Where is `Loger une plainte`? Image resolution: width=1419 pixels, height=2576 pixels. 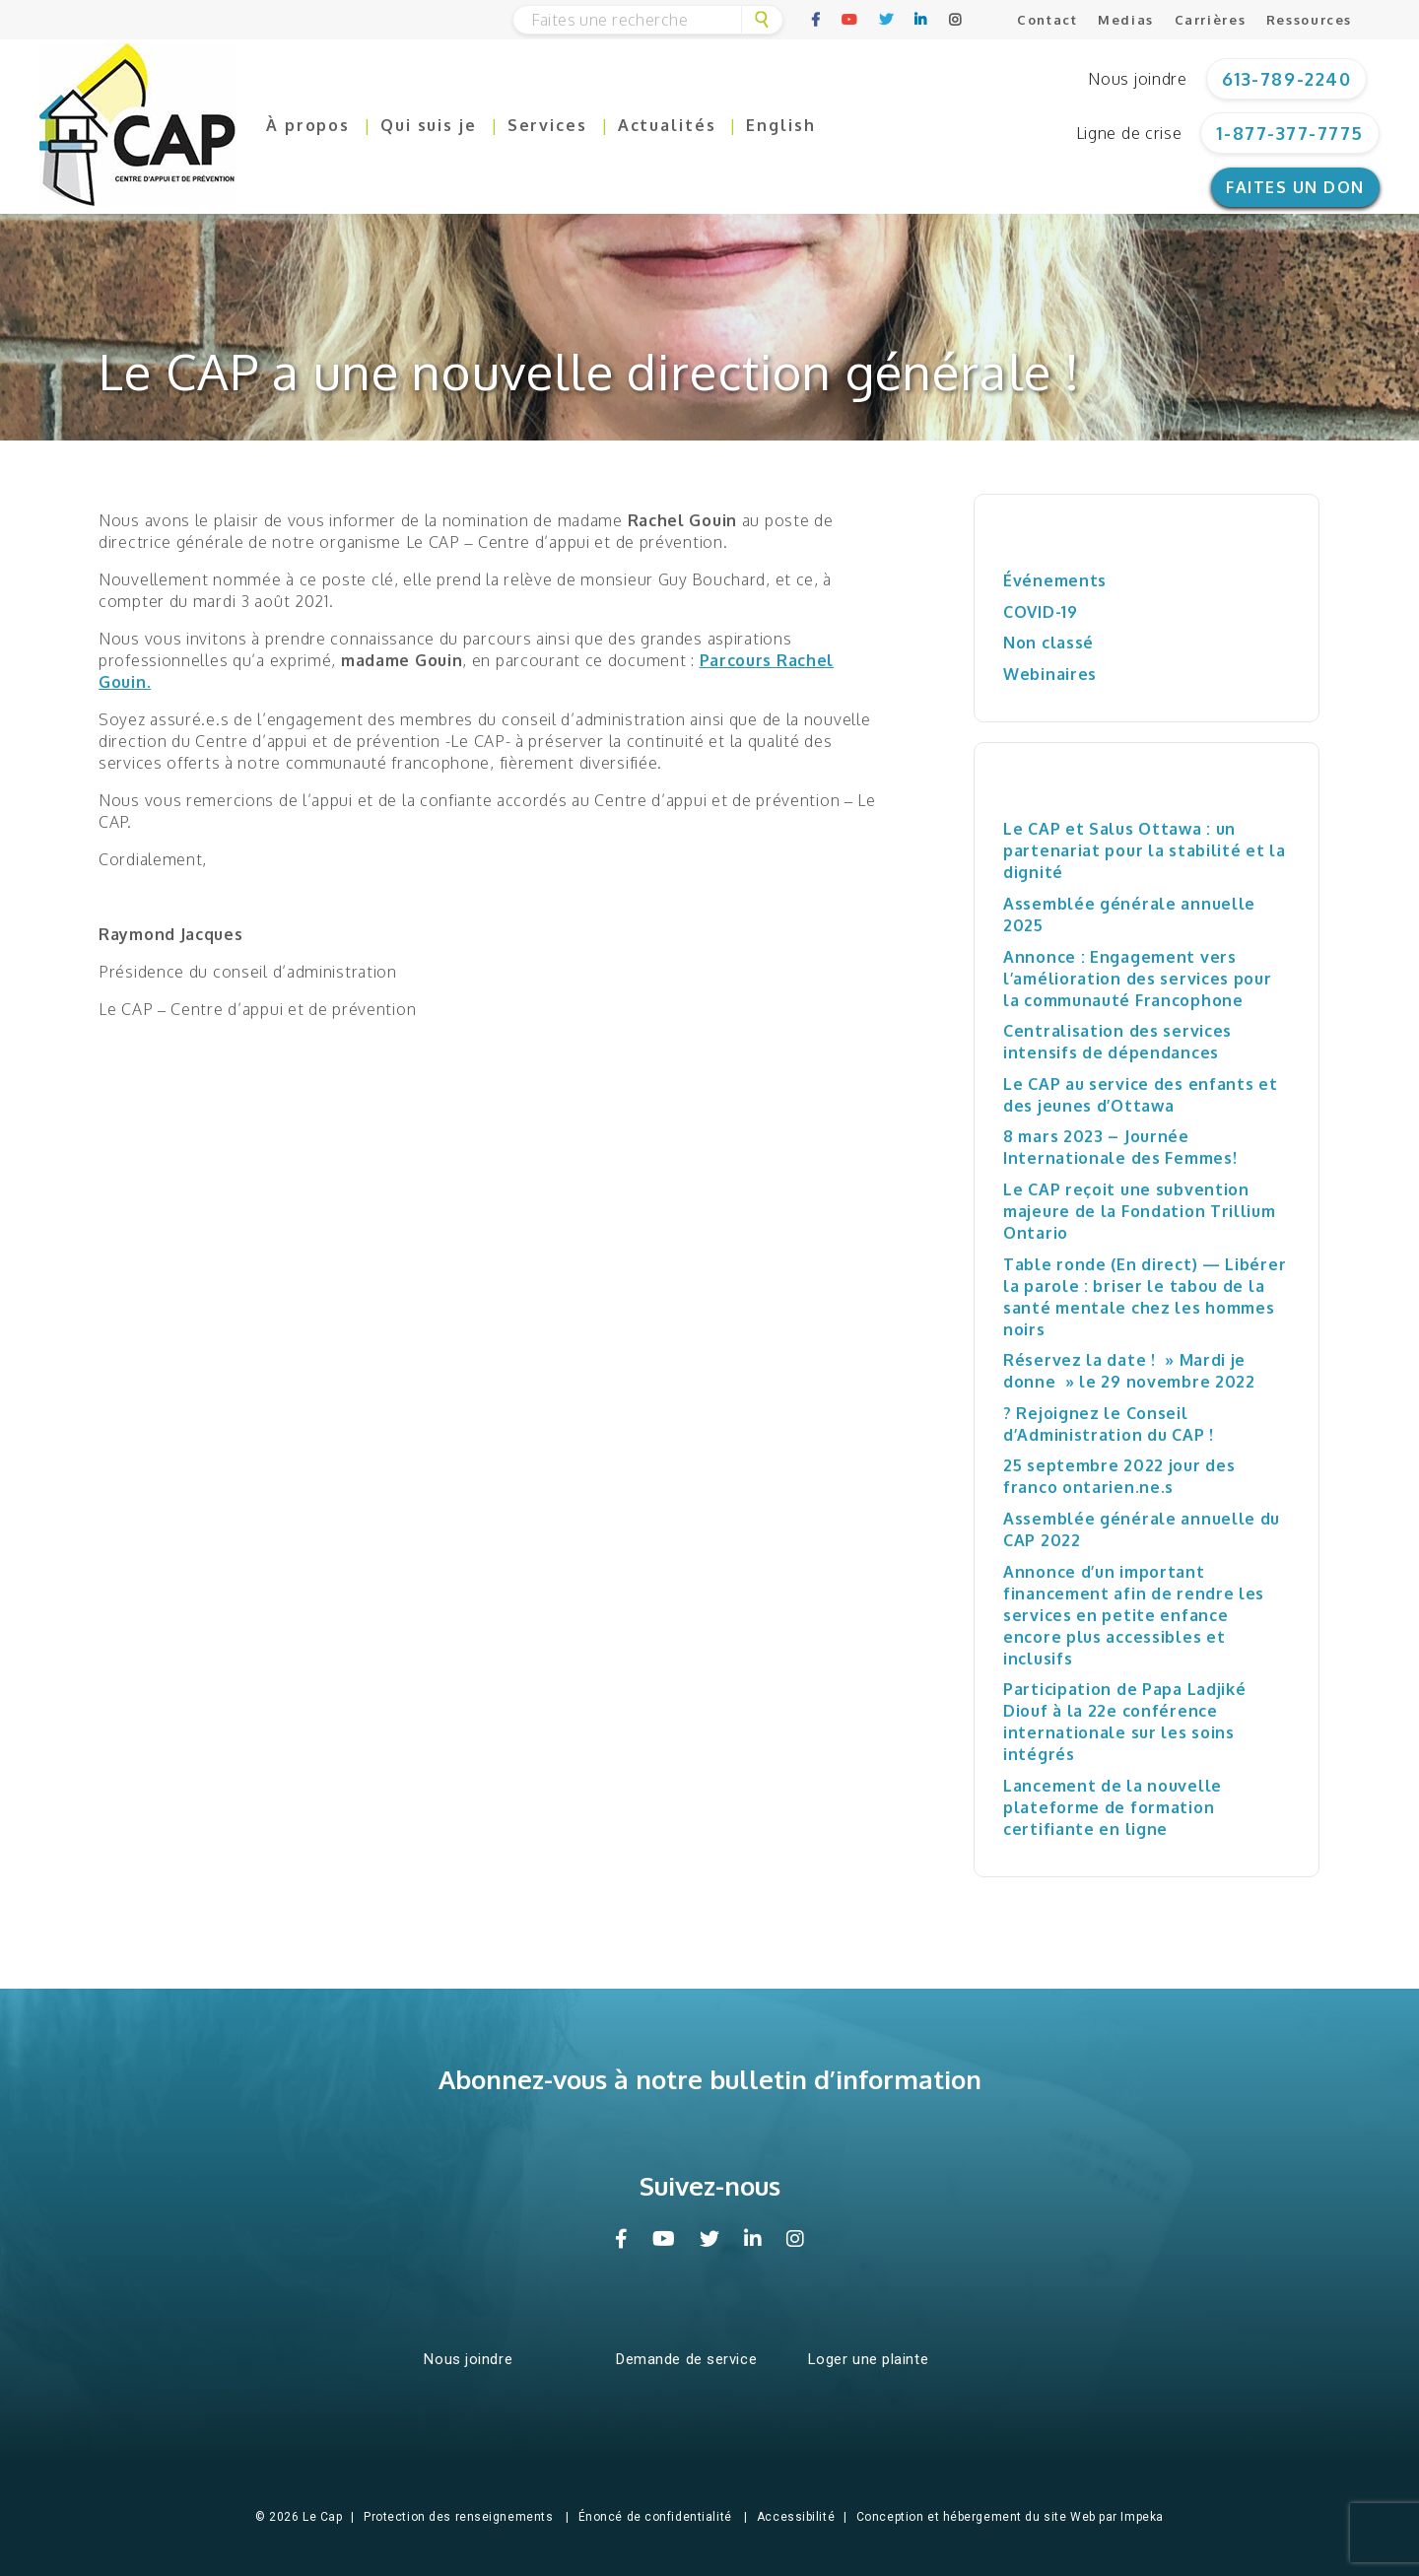
Loger une plainte is located at coordinates (868, 2359).